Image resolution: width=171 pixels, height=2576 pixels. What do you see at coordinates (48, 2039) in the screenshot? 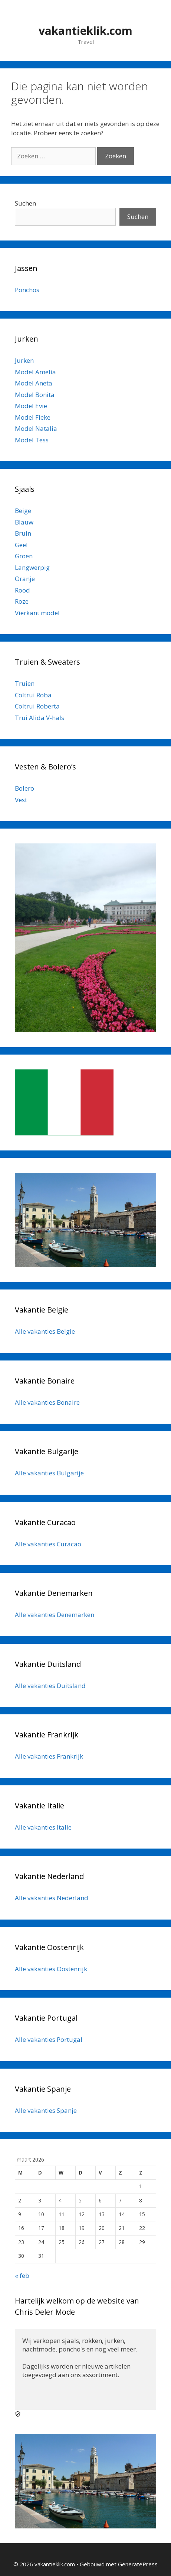
I see `Alle vakanties Portugal` at bounding box center [48, 2039].